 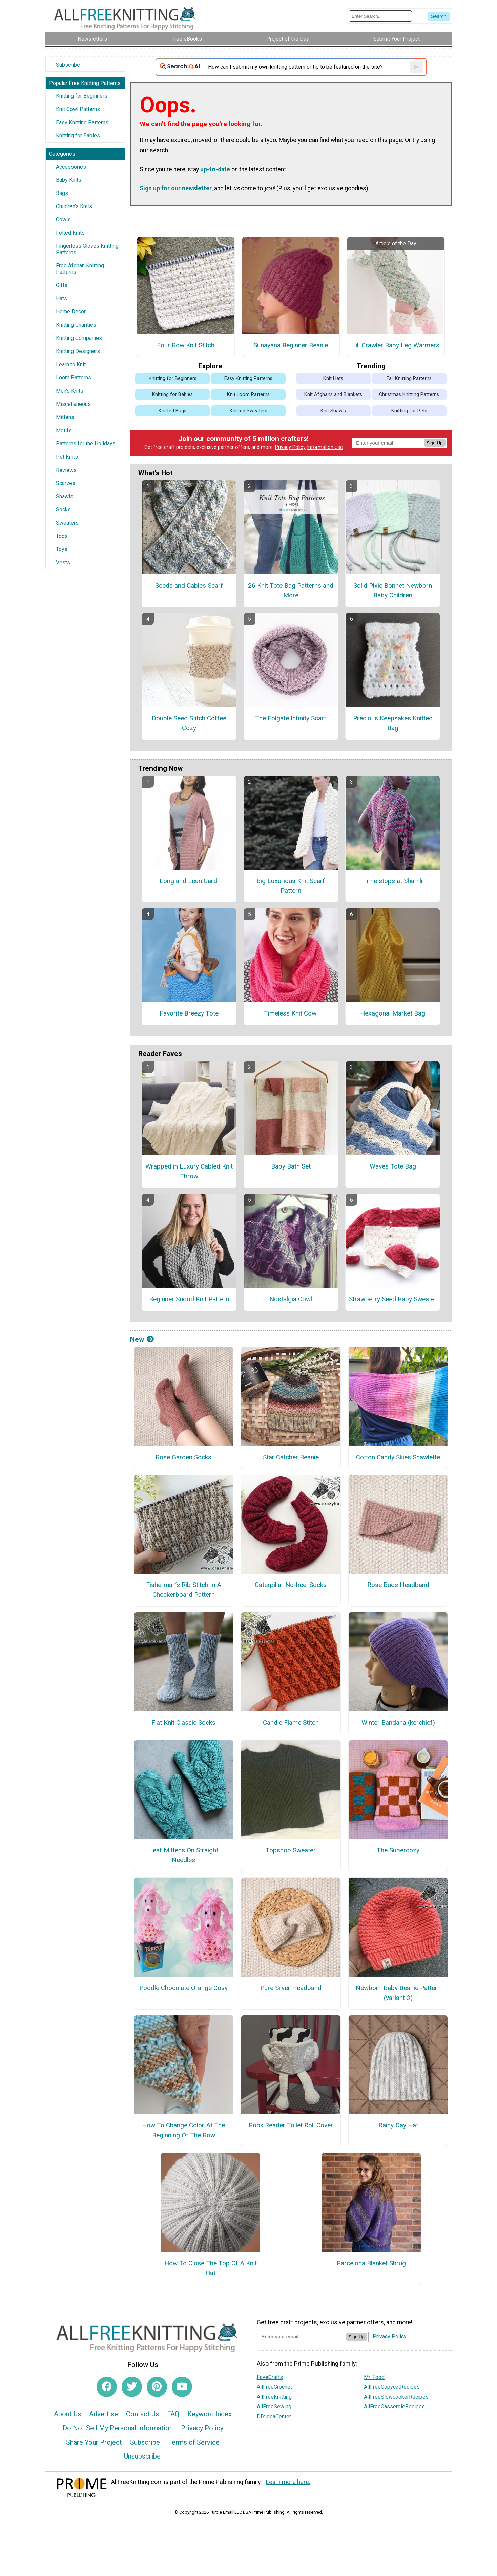 I want to click on FAQ, so click(x=173, y=2414).